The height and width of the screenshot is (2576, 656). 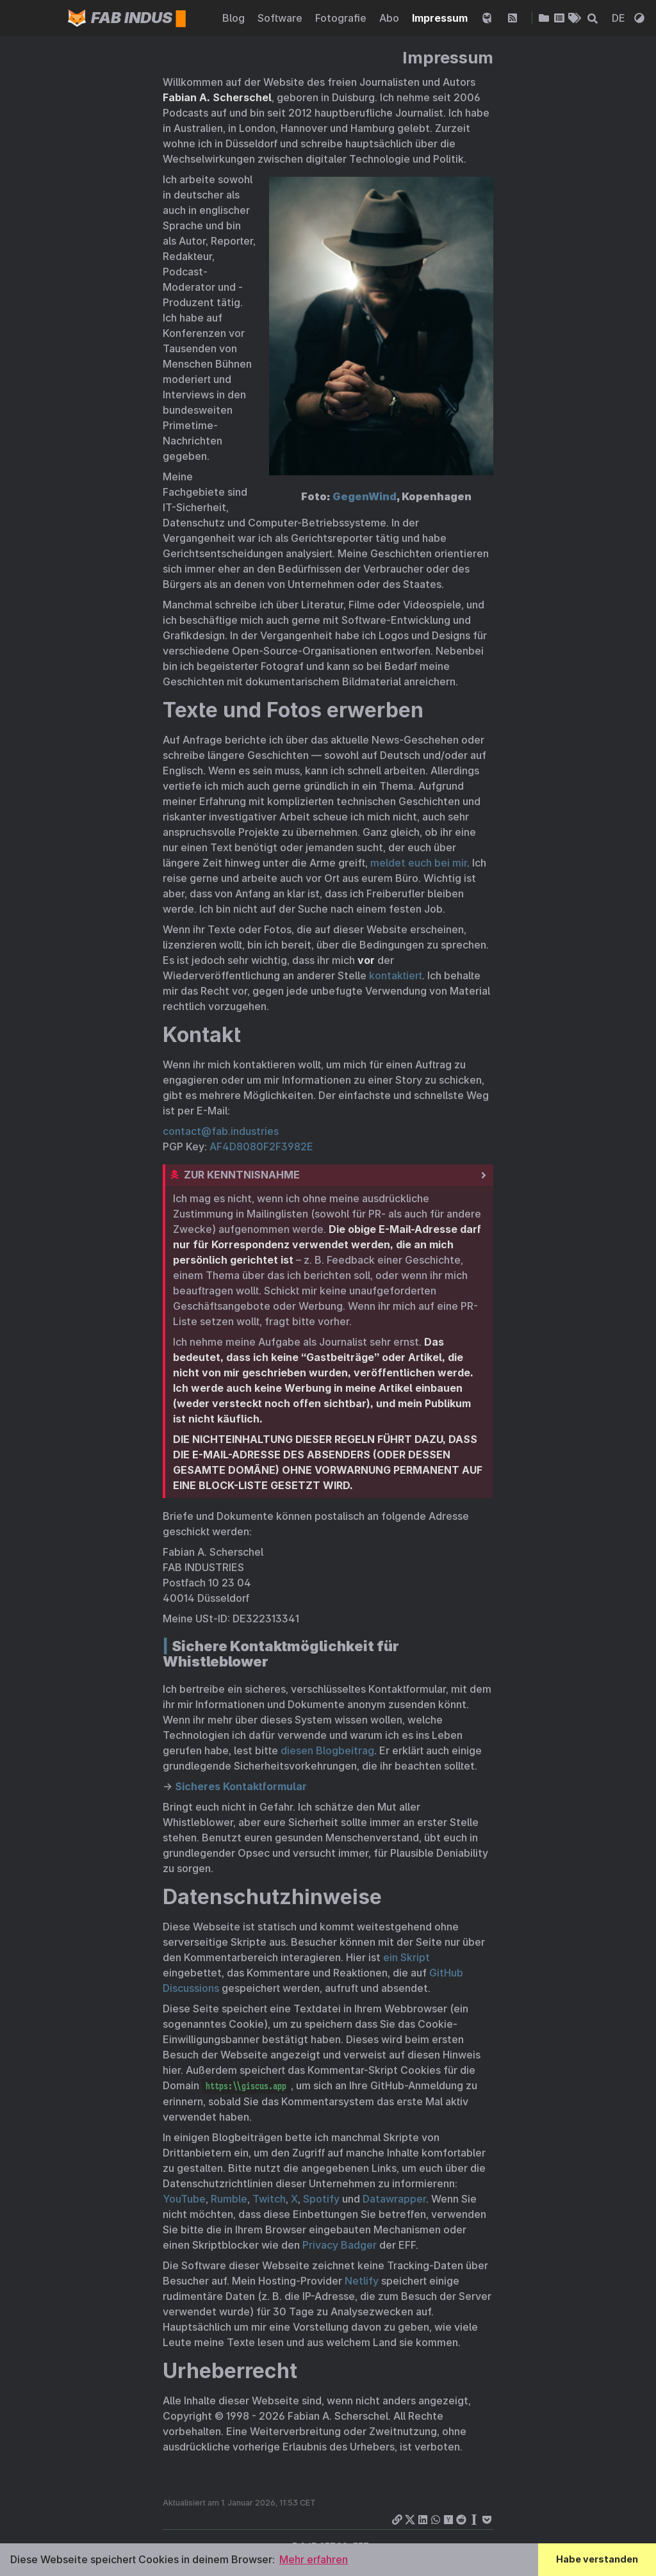 I want to click on Rumble, so click(x=229, y=2198).